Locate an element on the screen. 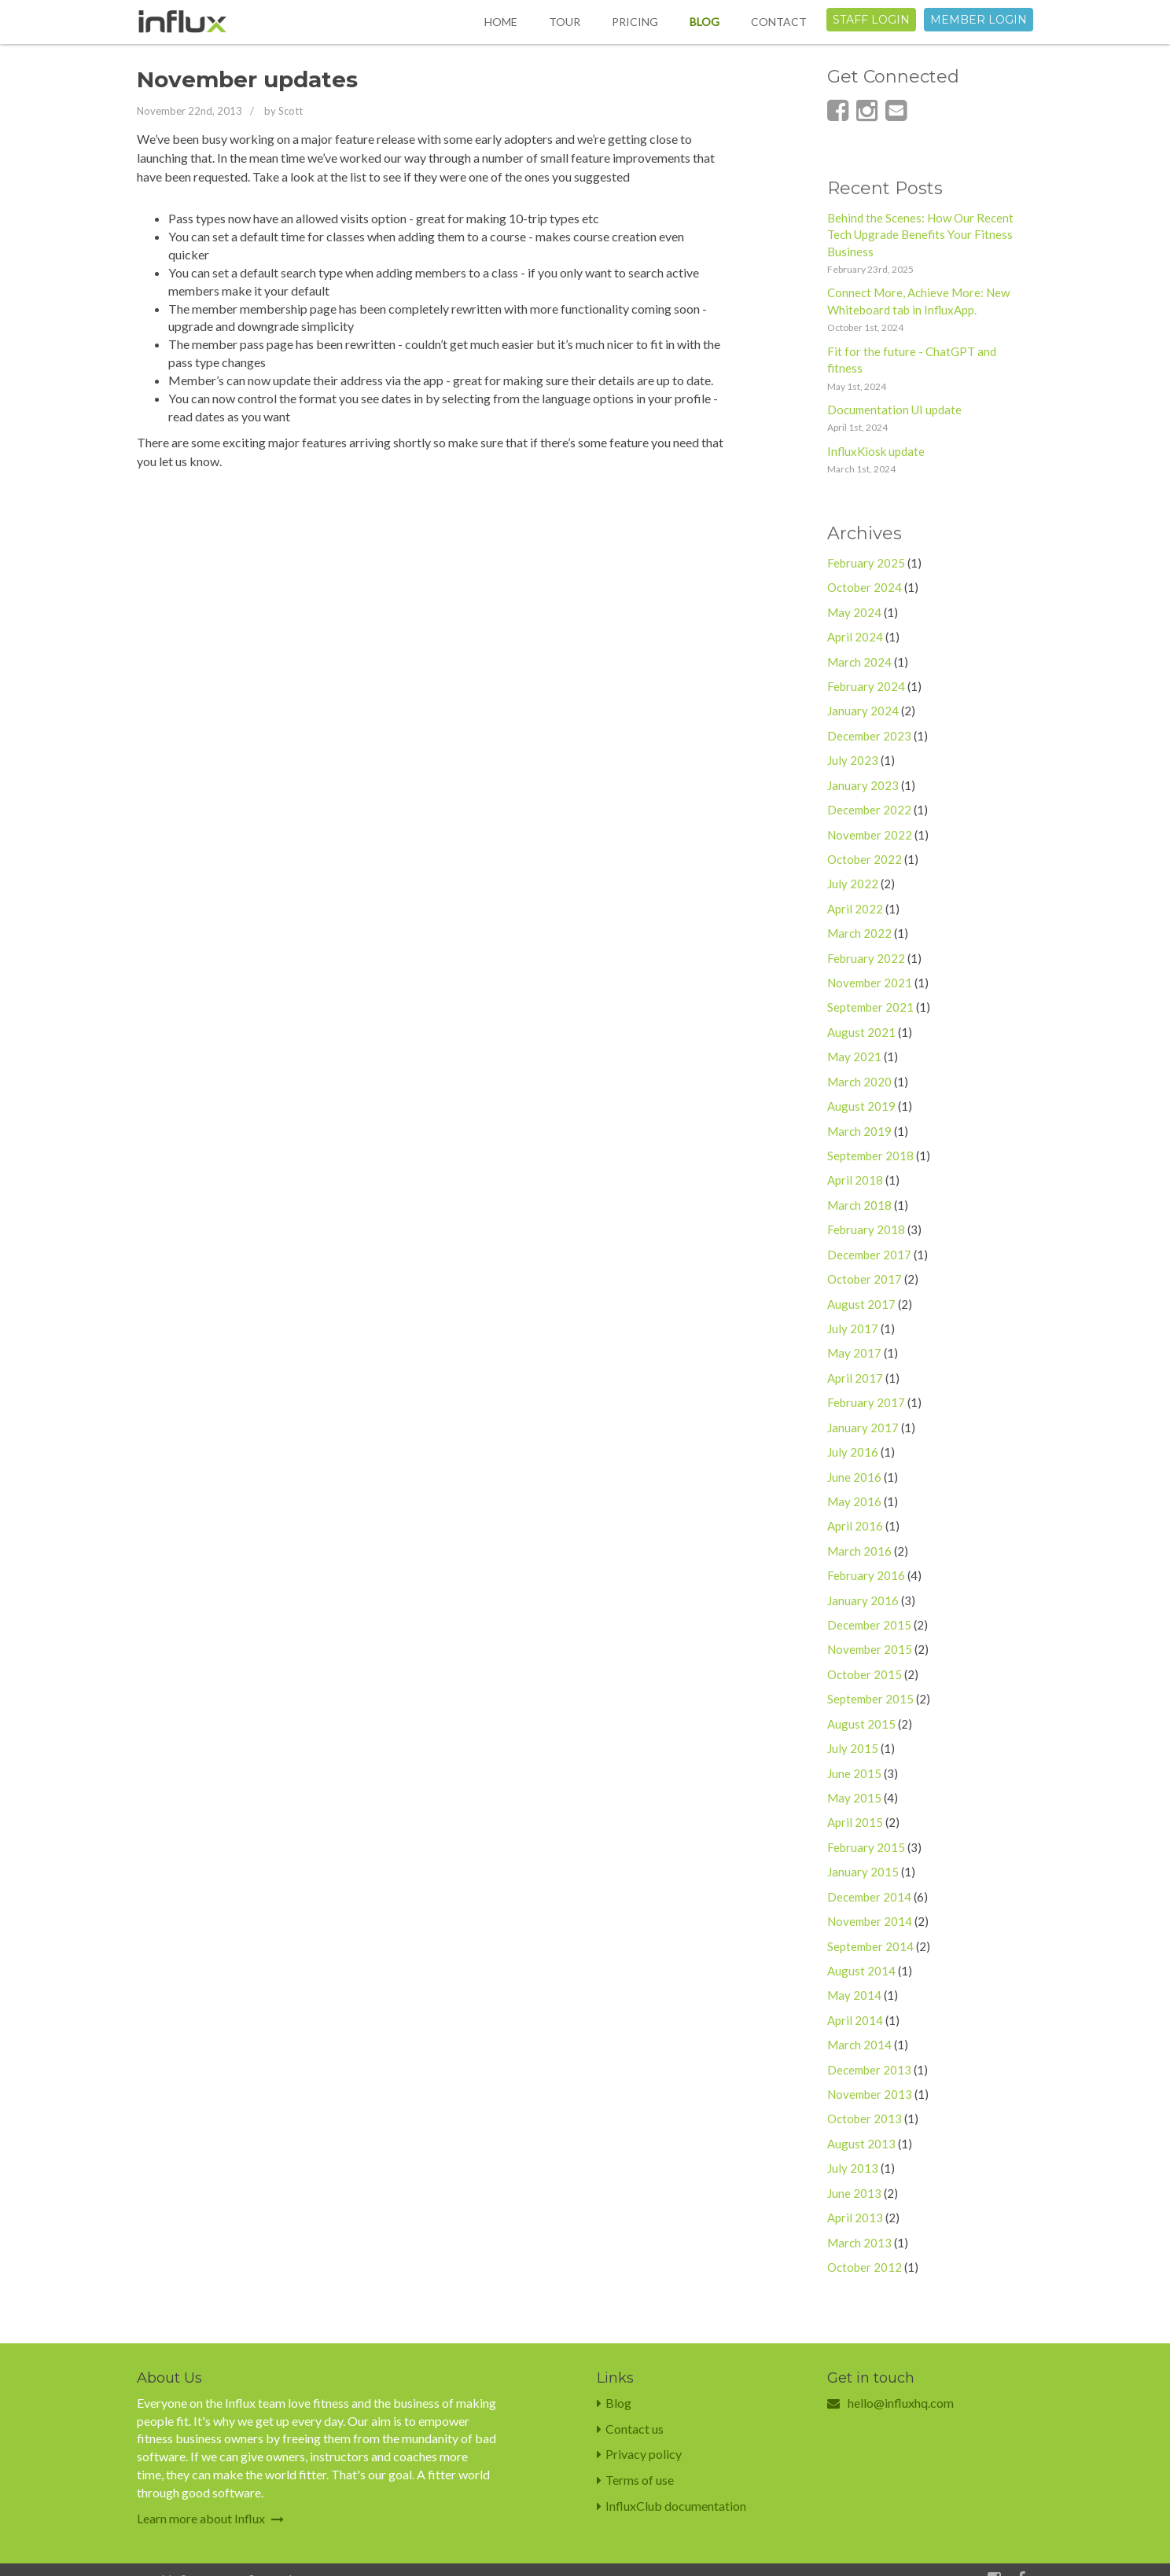 This screenshot has width=1170, height=2576. October 2024 is located at coordinates (864, 587).